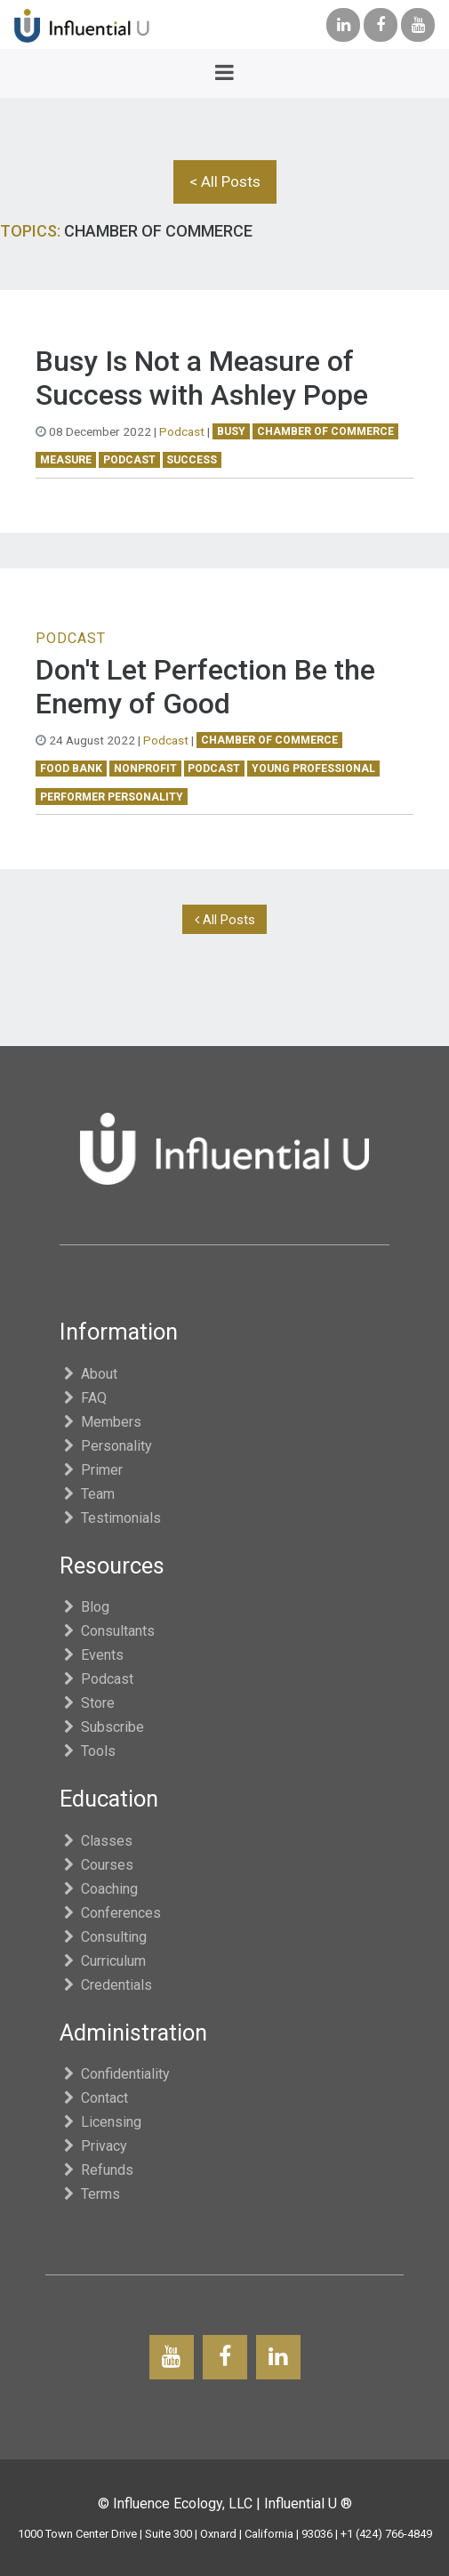 This screenshot has height=2576, width=449. What do you see at coordinates (325, 431) in the screenshot?
I see `chamber of commerce` at bounding box center [325, 431].